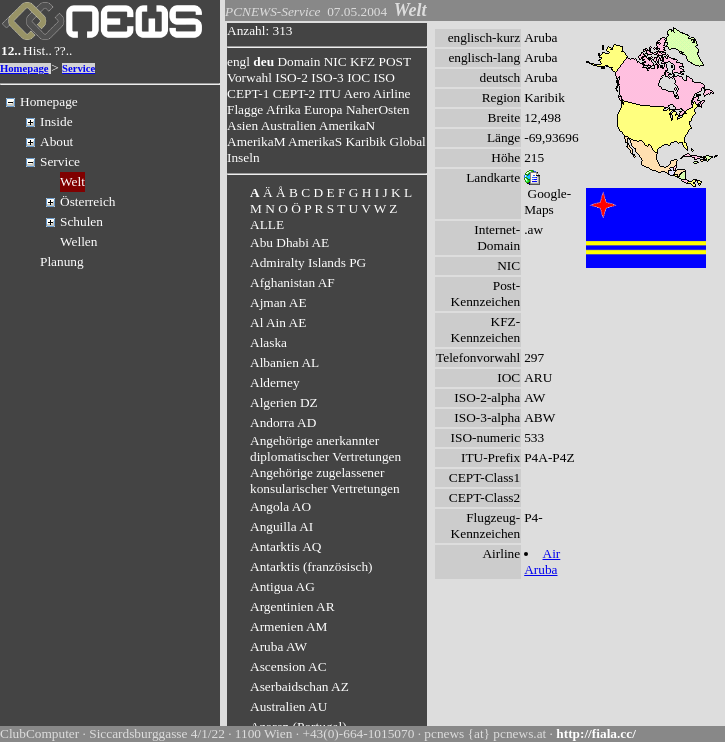 The height and width of the screenshot is (742, 725). Describe the element at coordinates (365, 141) in the screenshot. I see `Karibik` at that location.